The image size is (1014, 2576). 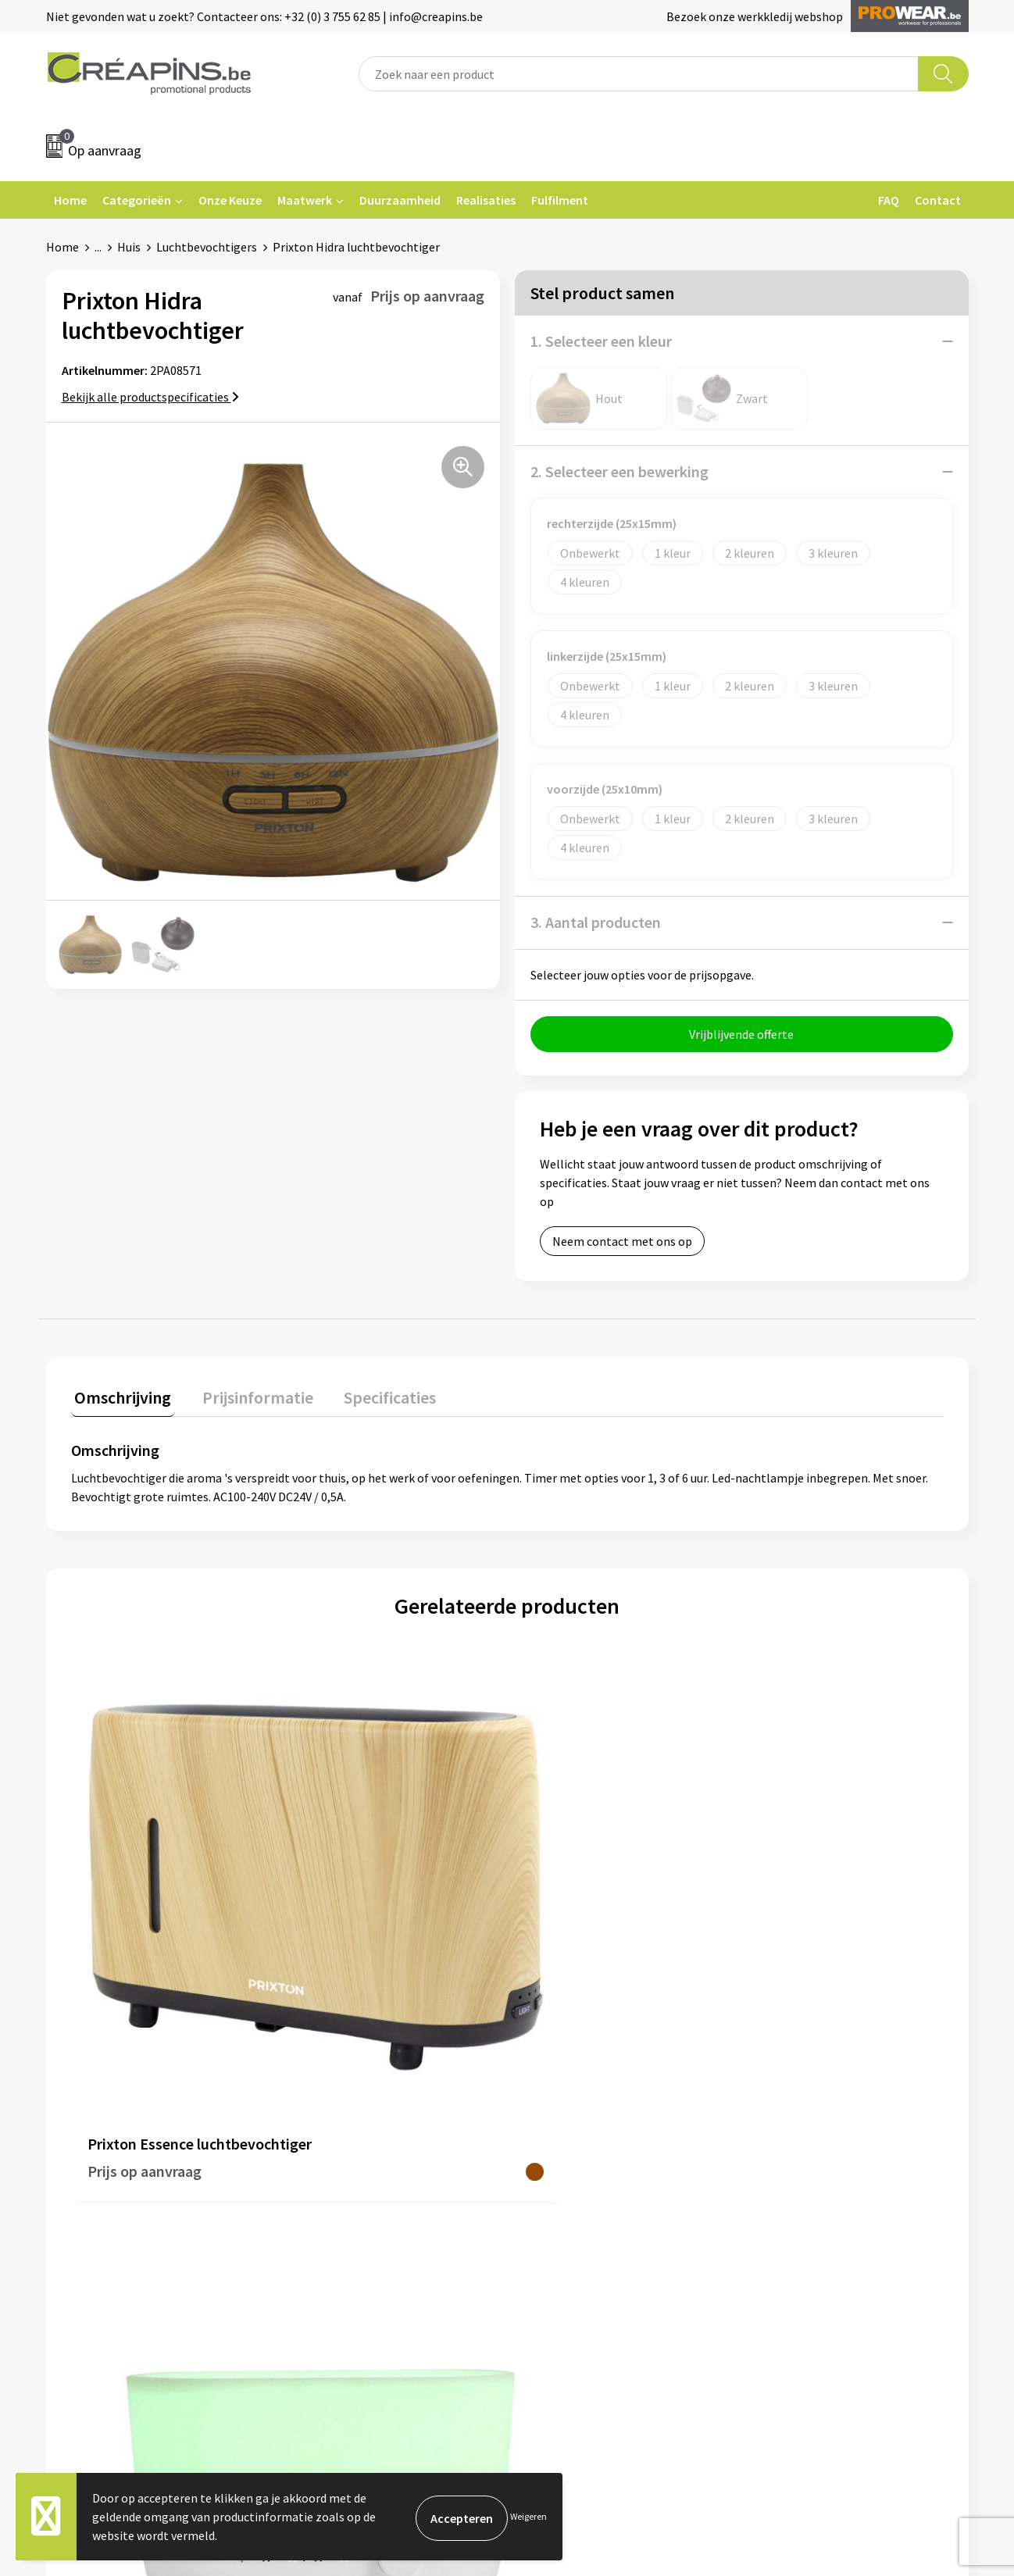 I want to click on Specificaties [presentation], so click(x=372, y=1397).